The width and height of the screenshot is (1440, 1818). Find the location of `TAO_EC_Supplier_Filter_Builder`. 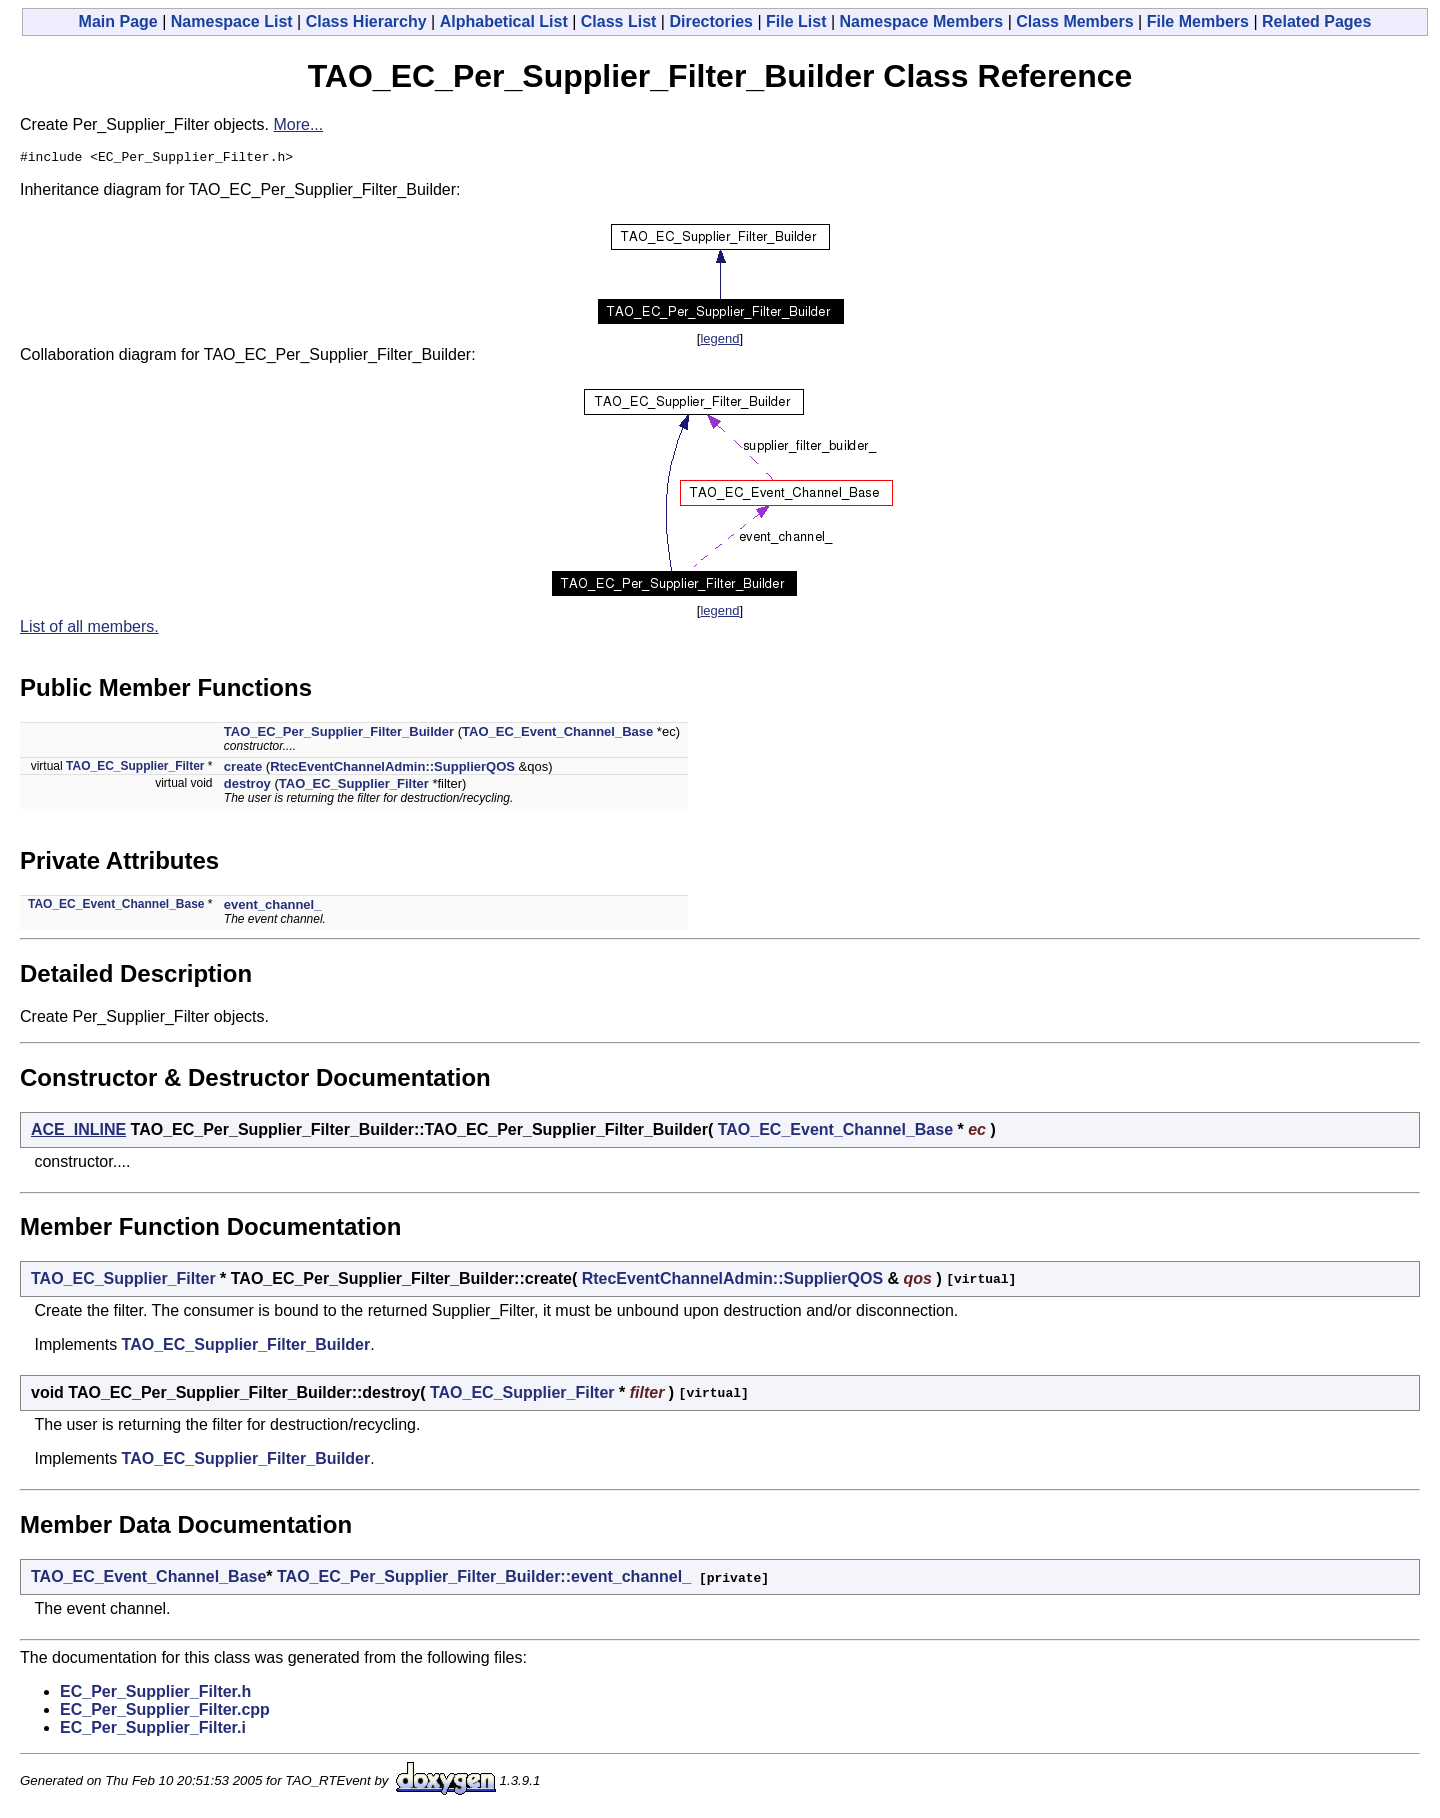

TAO_EC_Supplier_Filter_Builder is located at coordinates (246, 1347).